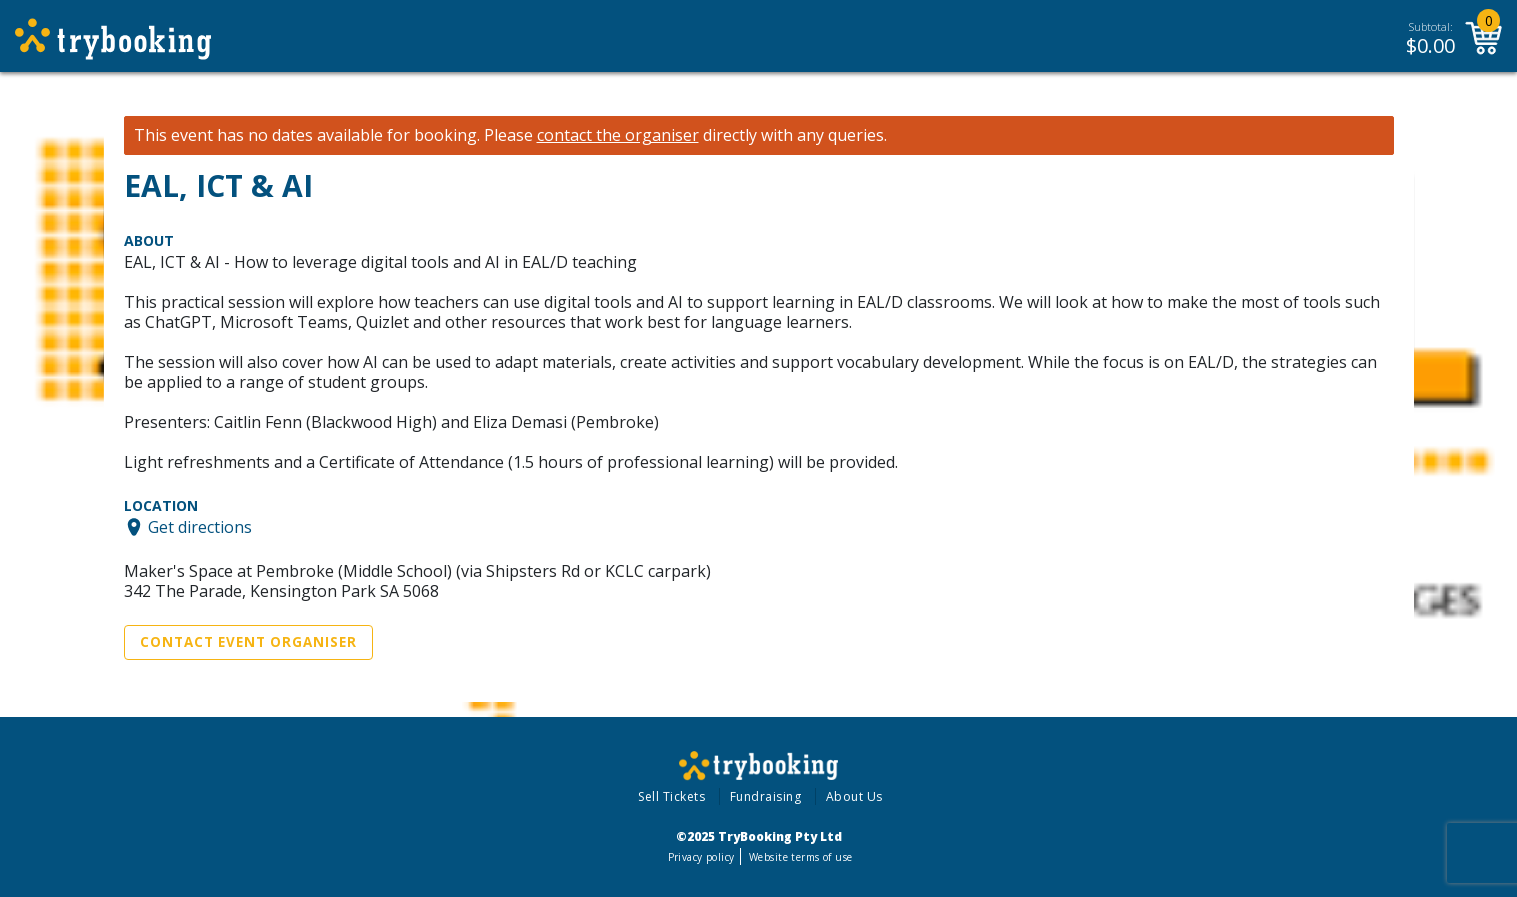 The height and width of the screenshot is (897, 1517). I want to click on Fundraising, so click(766, 796).